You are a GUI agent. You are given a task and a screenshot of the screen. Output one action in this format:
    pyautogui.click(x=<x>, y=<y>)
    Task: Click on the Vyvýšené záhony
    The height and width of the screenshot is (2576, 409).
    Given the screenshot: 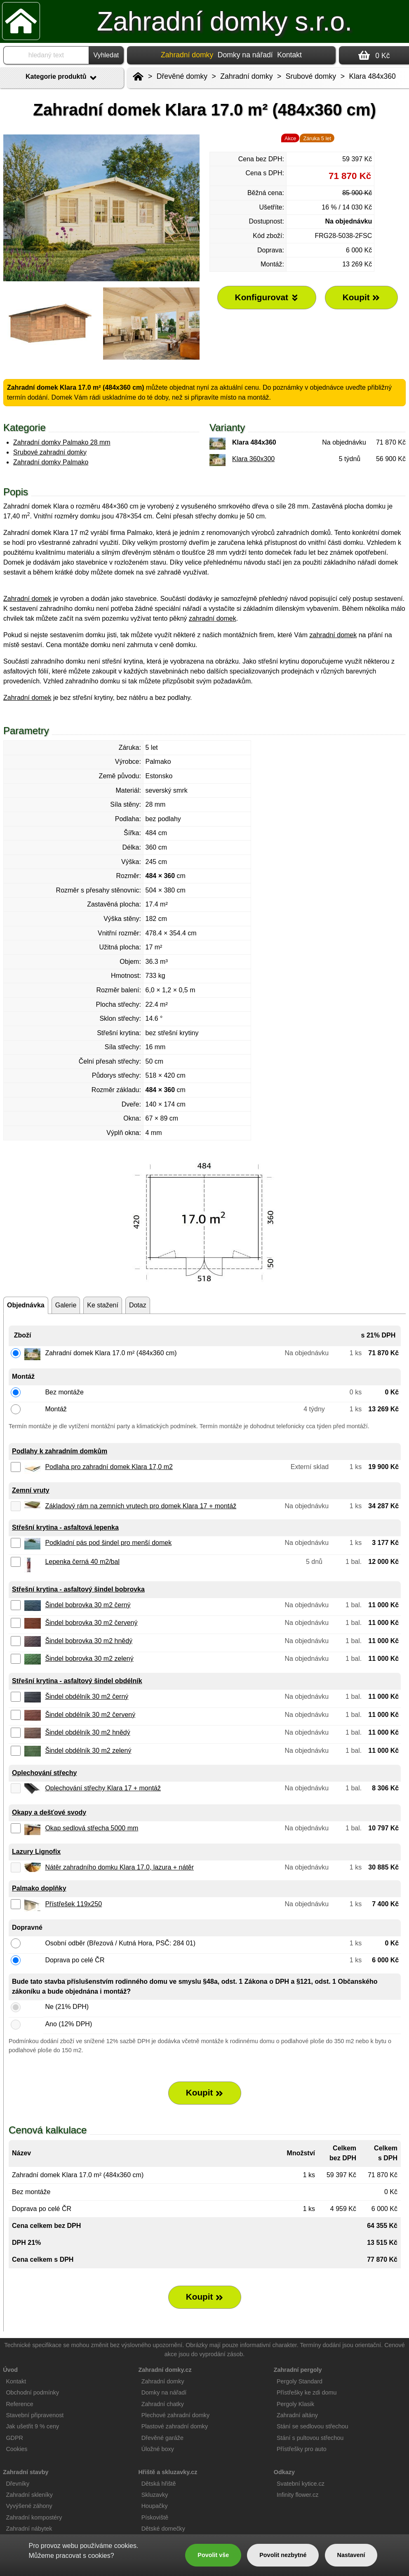 What is the action you would take?
    pyautogui.click(x=29, y=2506)
    